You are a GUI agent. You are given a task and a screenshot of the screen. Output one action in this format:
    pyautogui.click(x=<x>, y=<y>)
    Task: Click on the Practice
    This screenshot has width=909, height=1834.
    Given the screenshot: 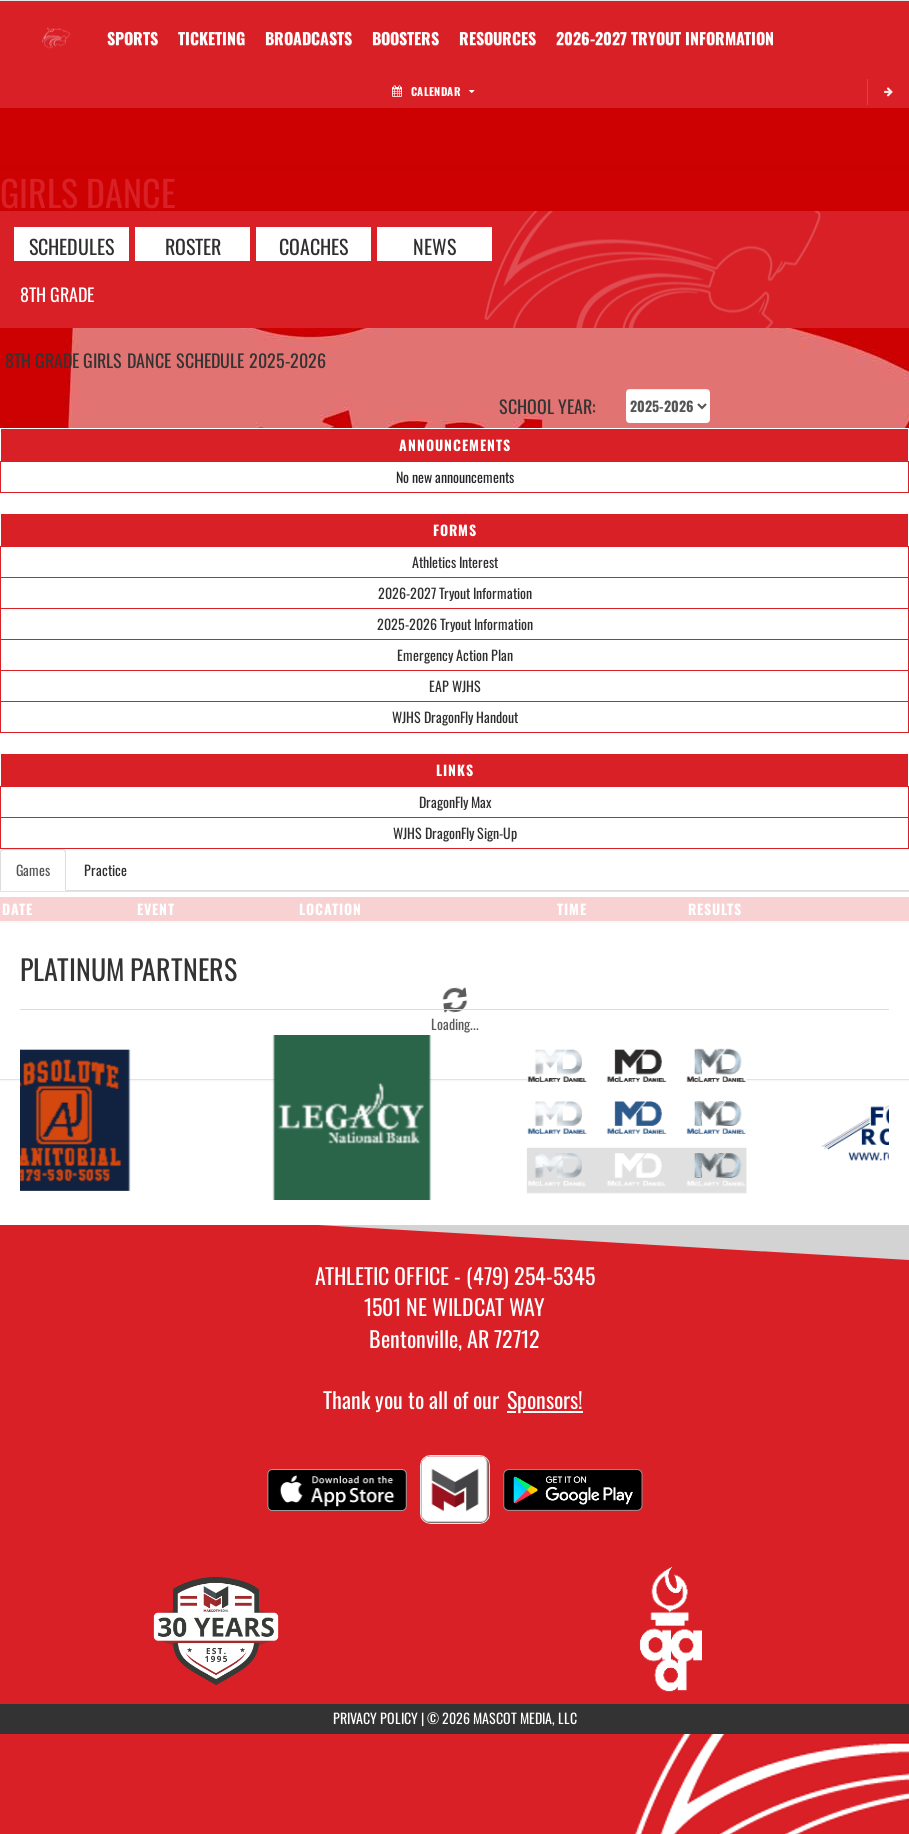 What is the action you would take?
    pyautogui.click(x=105, y=869)
    